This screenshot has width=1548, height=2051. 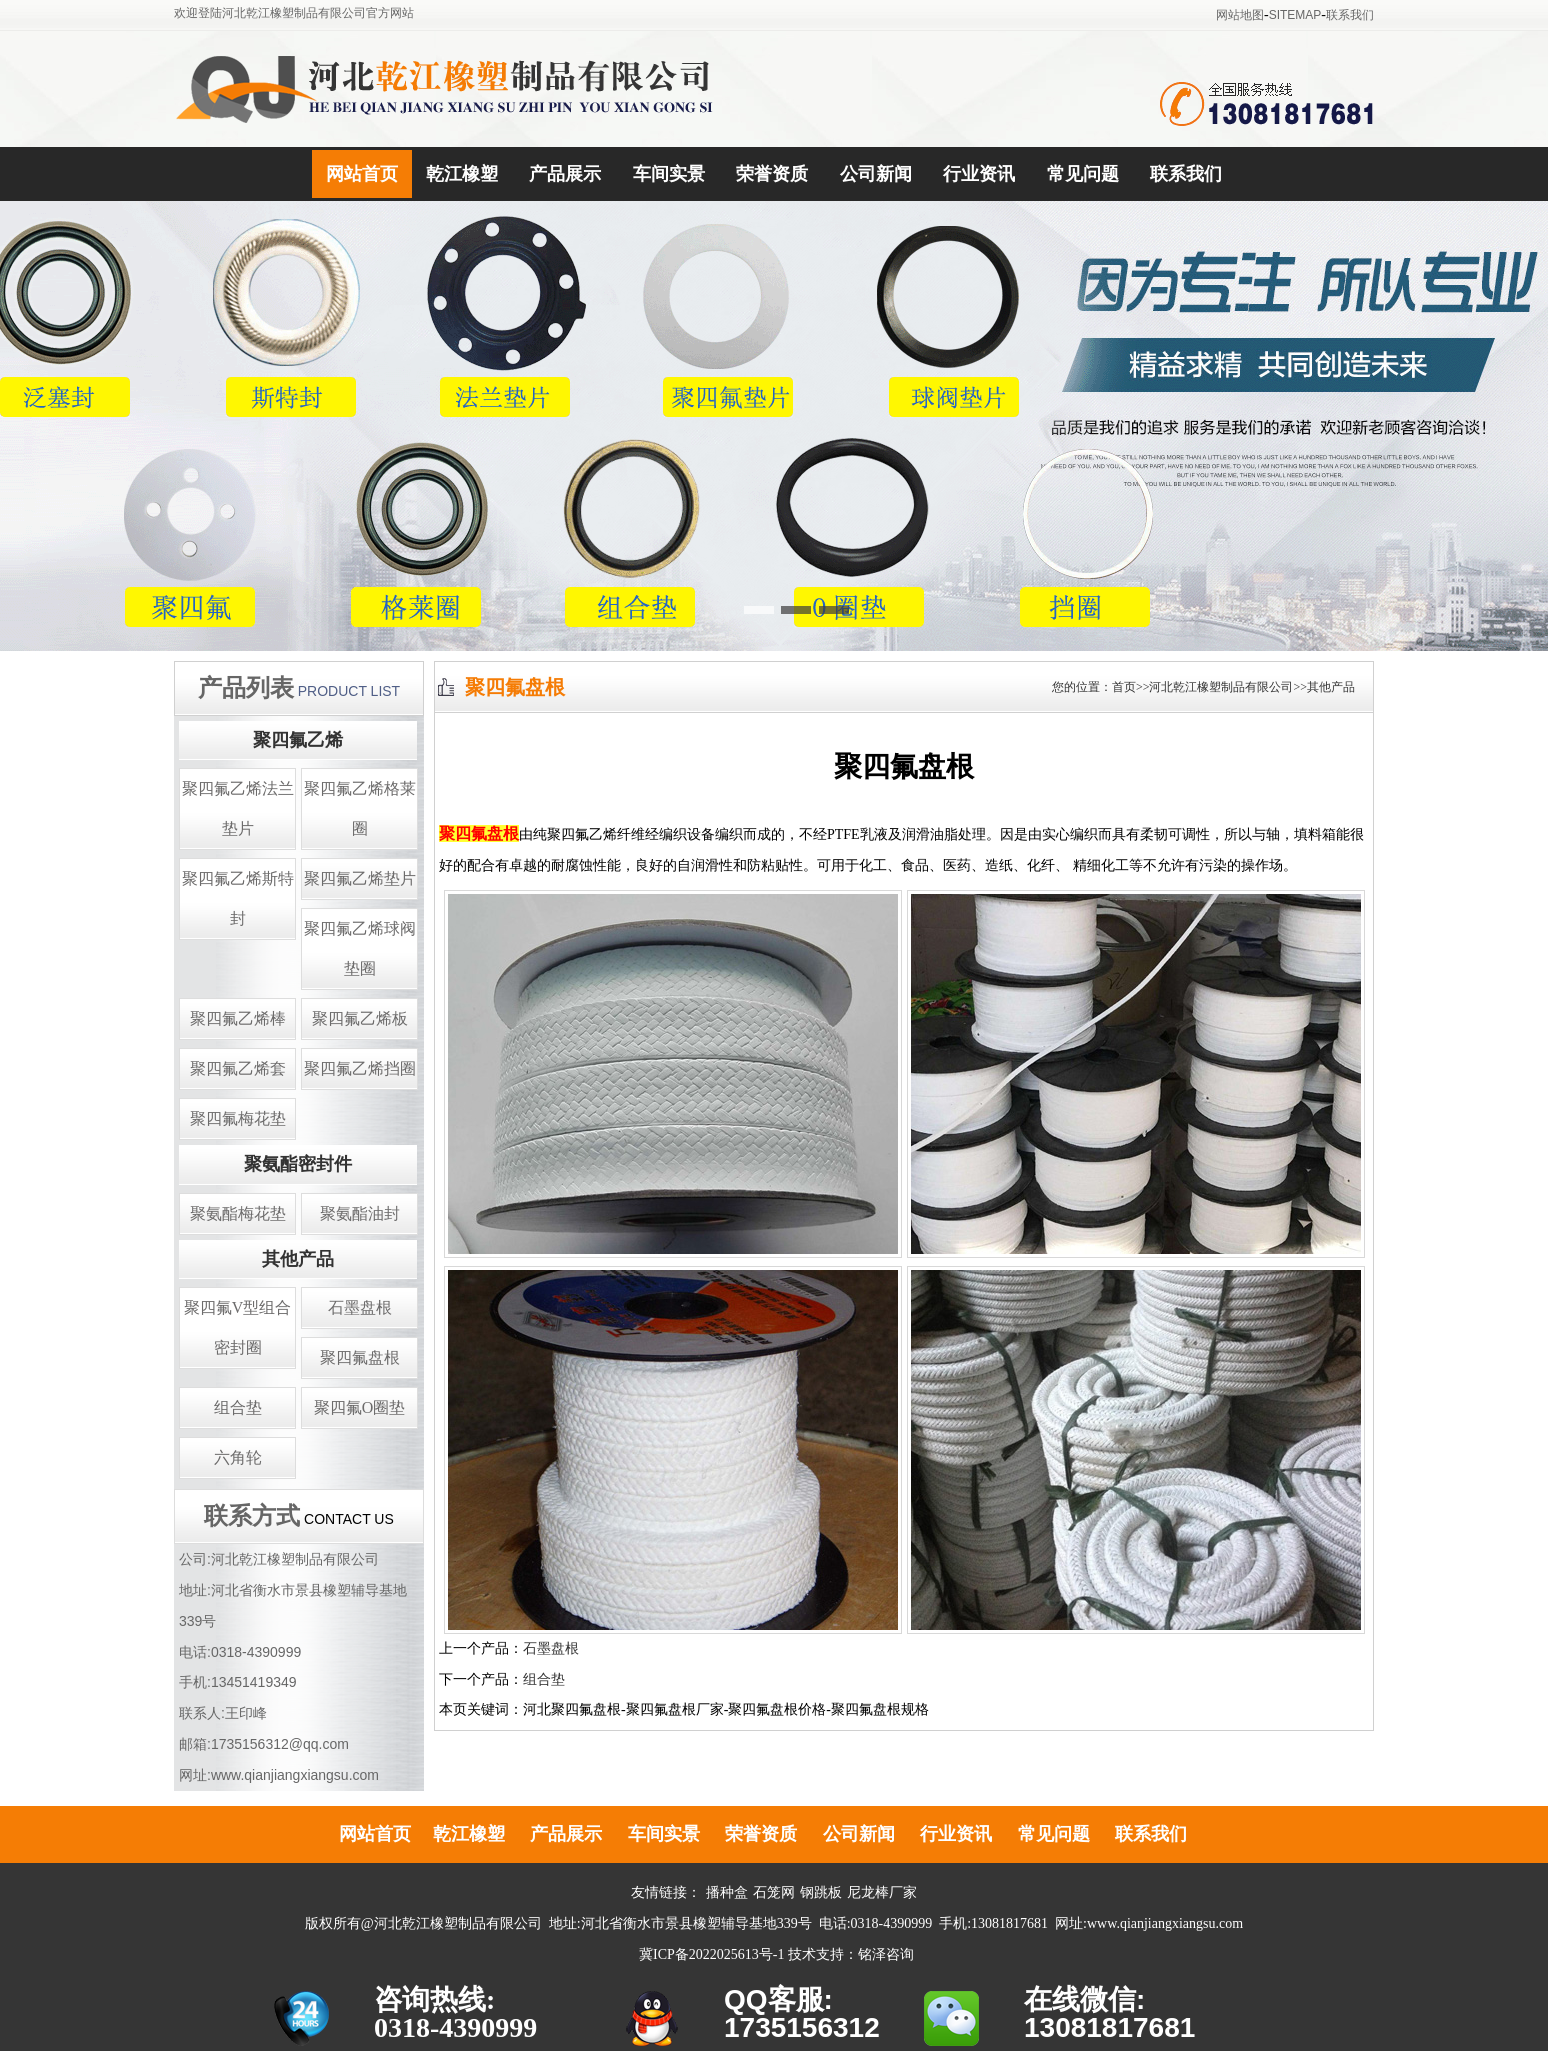 I want to click on 产品列表, so click(x=246, y=688).